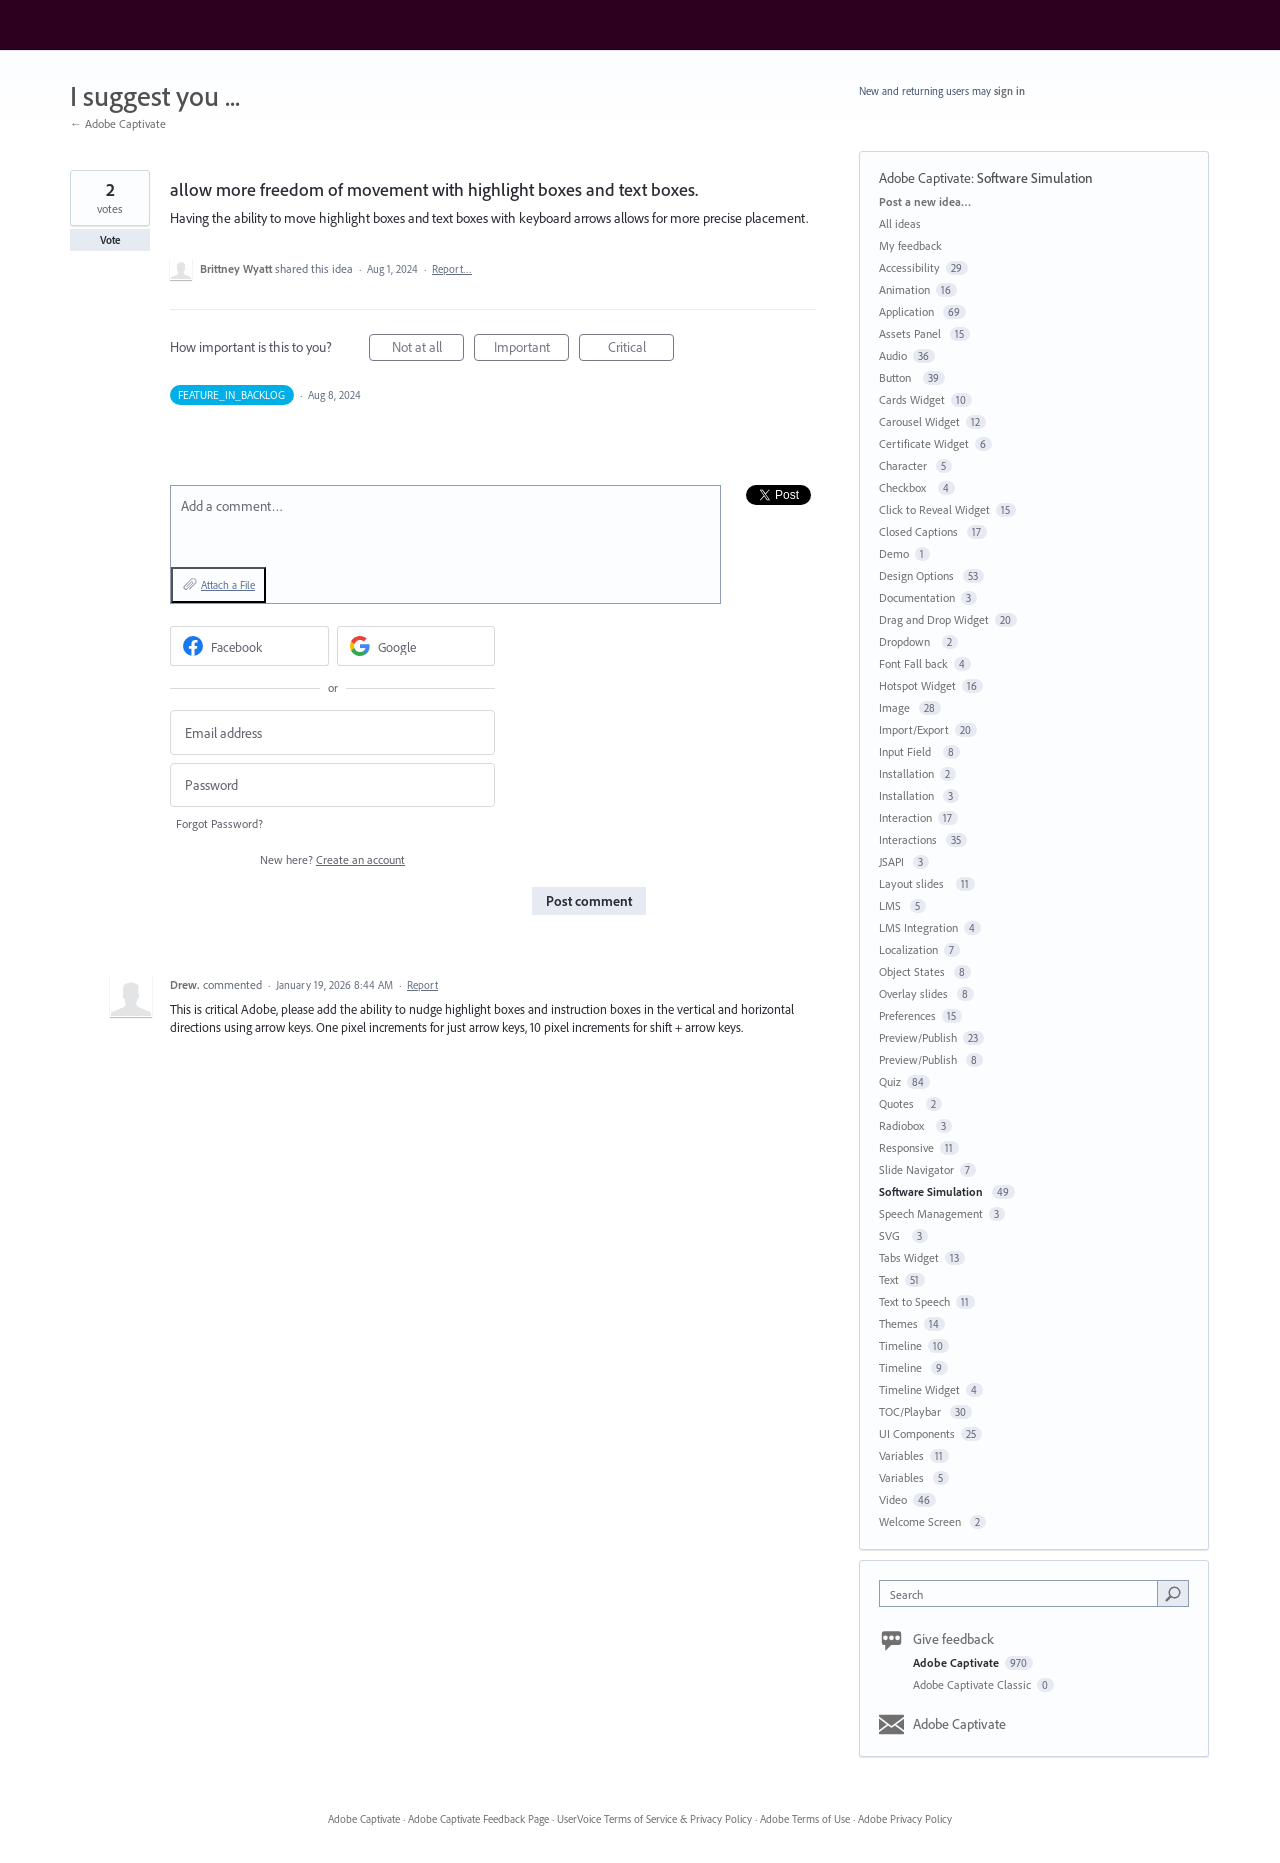  What do you see at coordinates (893, 861) in the screenshot?
I see `JSAPI` at bounding box center [893, 861].